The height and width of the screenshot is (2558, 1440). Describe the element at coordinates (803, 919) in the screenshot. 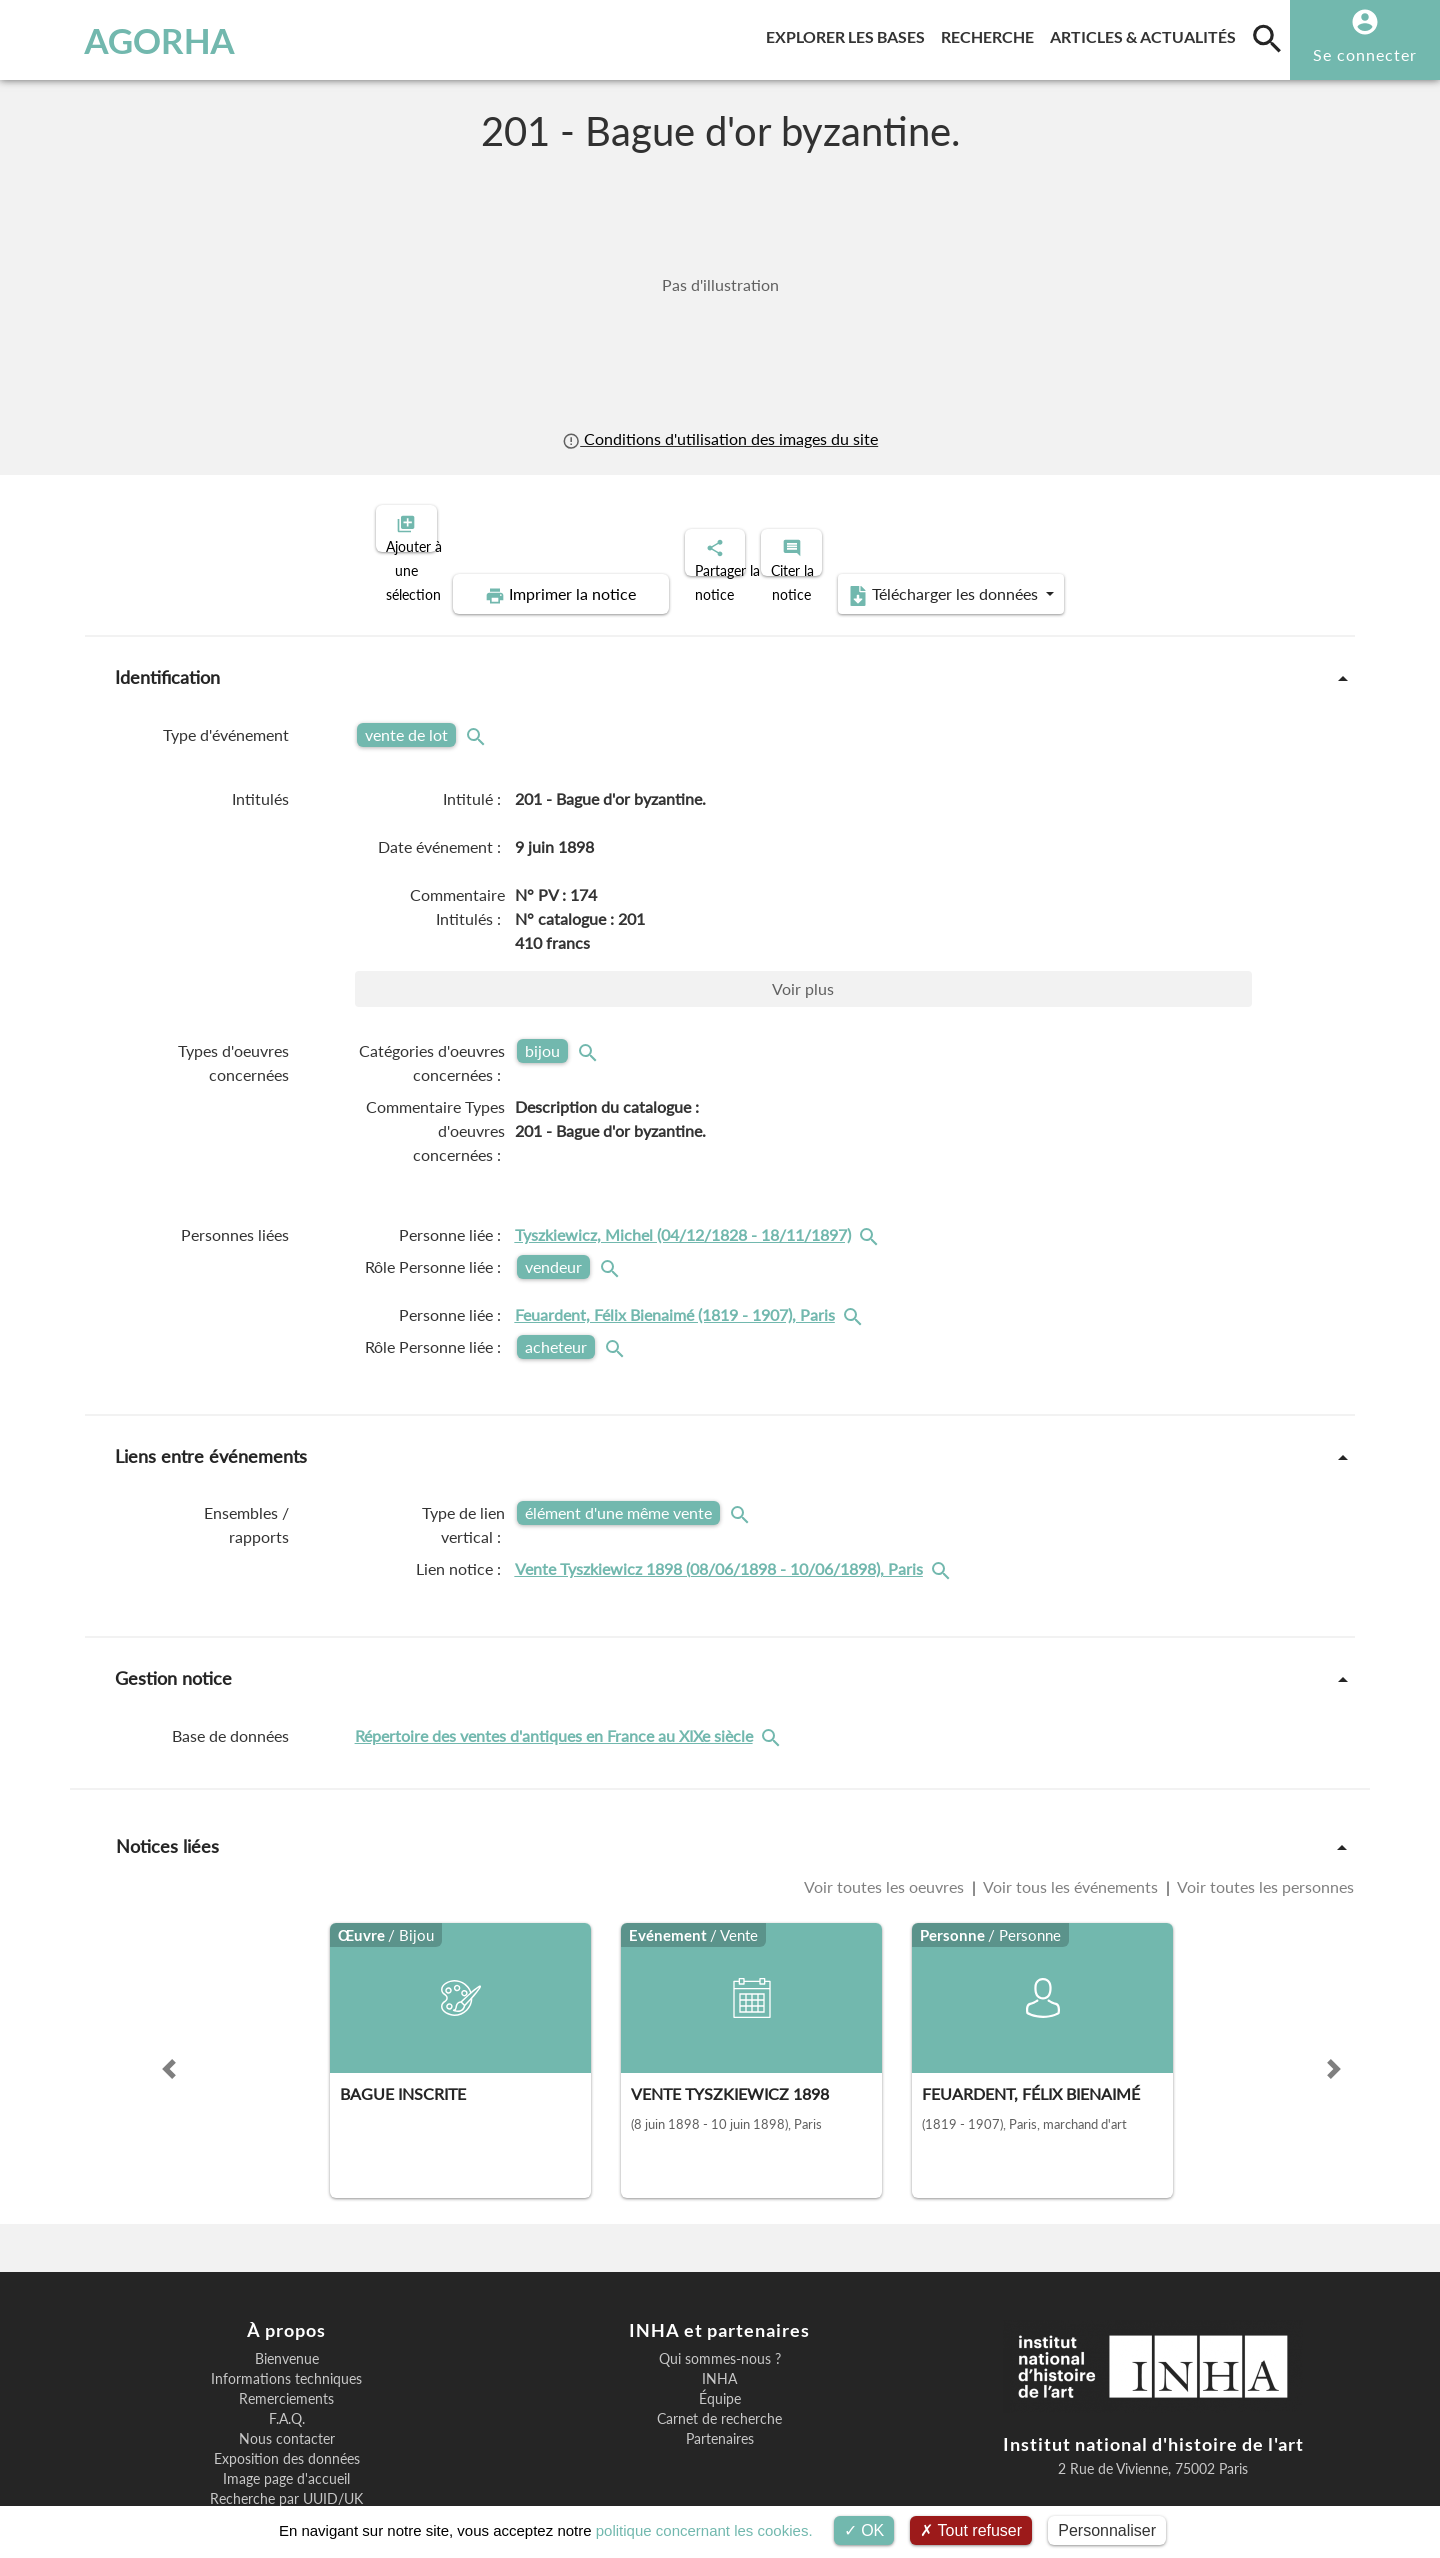

I see `Voir` at that location.